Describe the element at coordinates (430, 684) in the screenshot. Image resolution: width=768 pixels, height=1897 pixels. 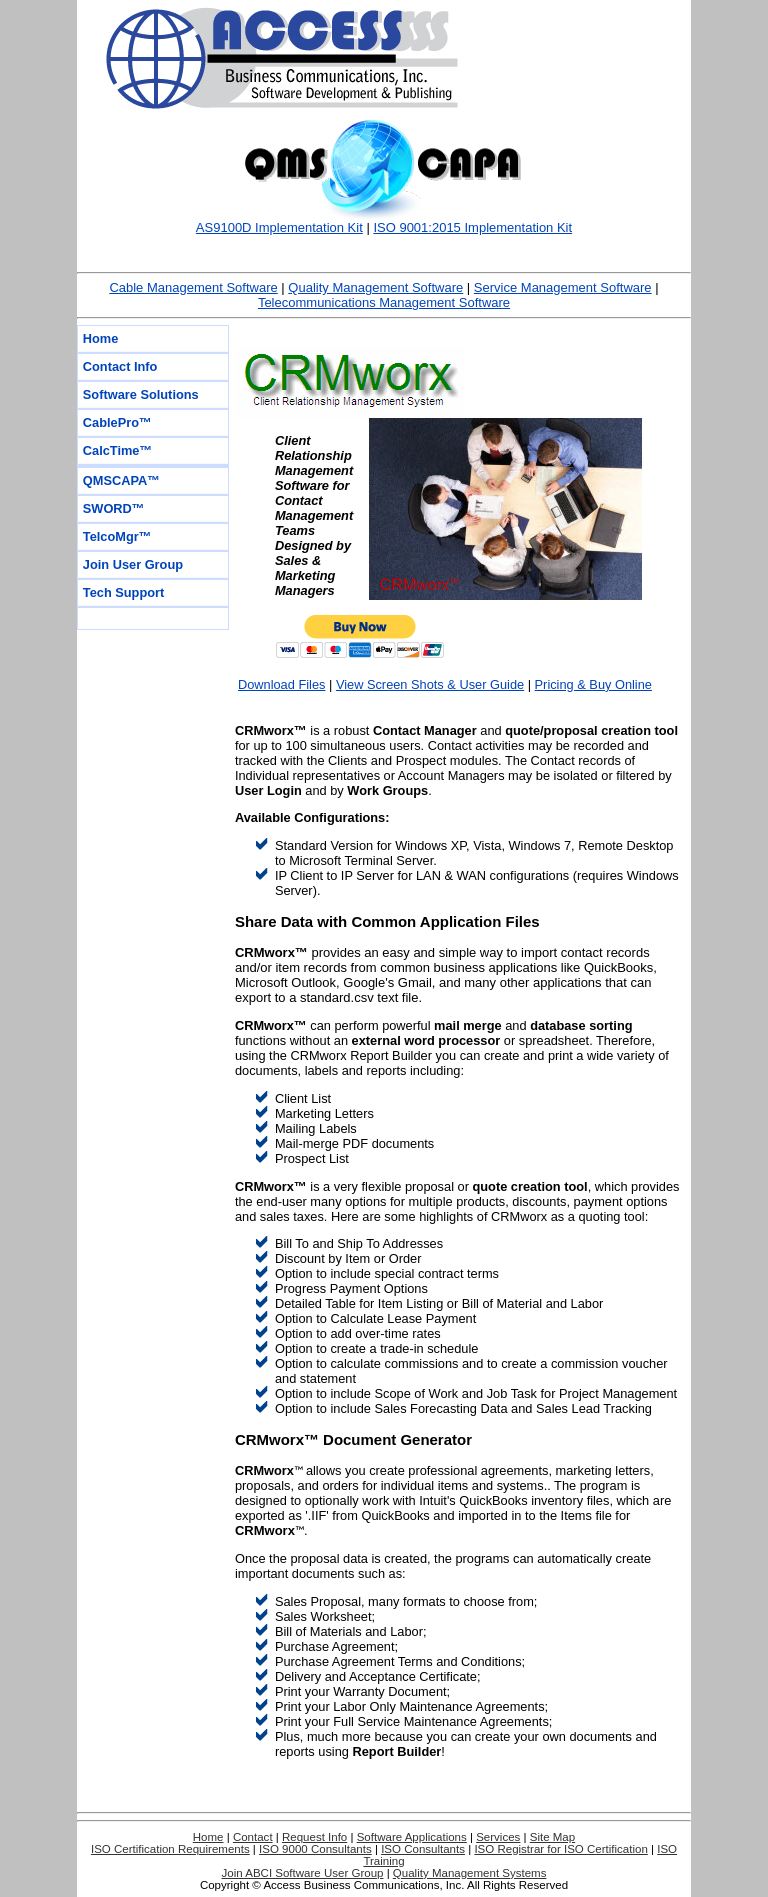
I see `View Screen Shots & User Guide` at that location.